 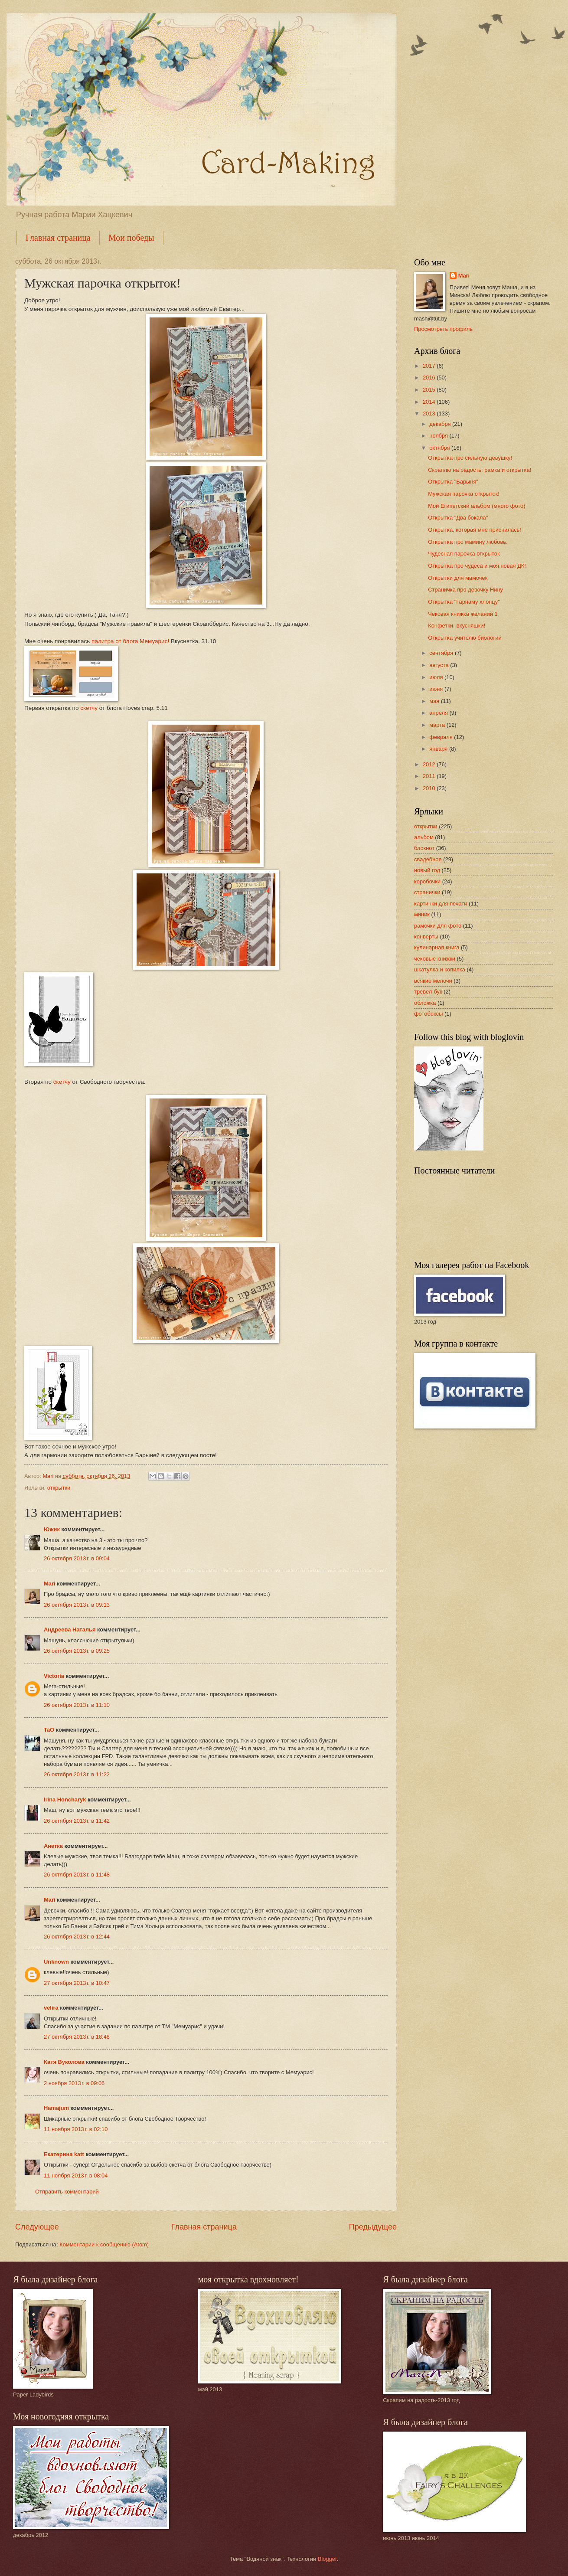 What do you see at coordinates (422, 914) in the screenshot?
I see `миник` at bounding box center [422, 914].